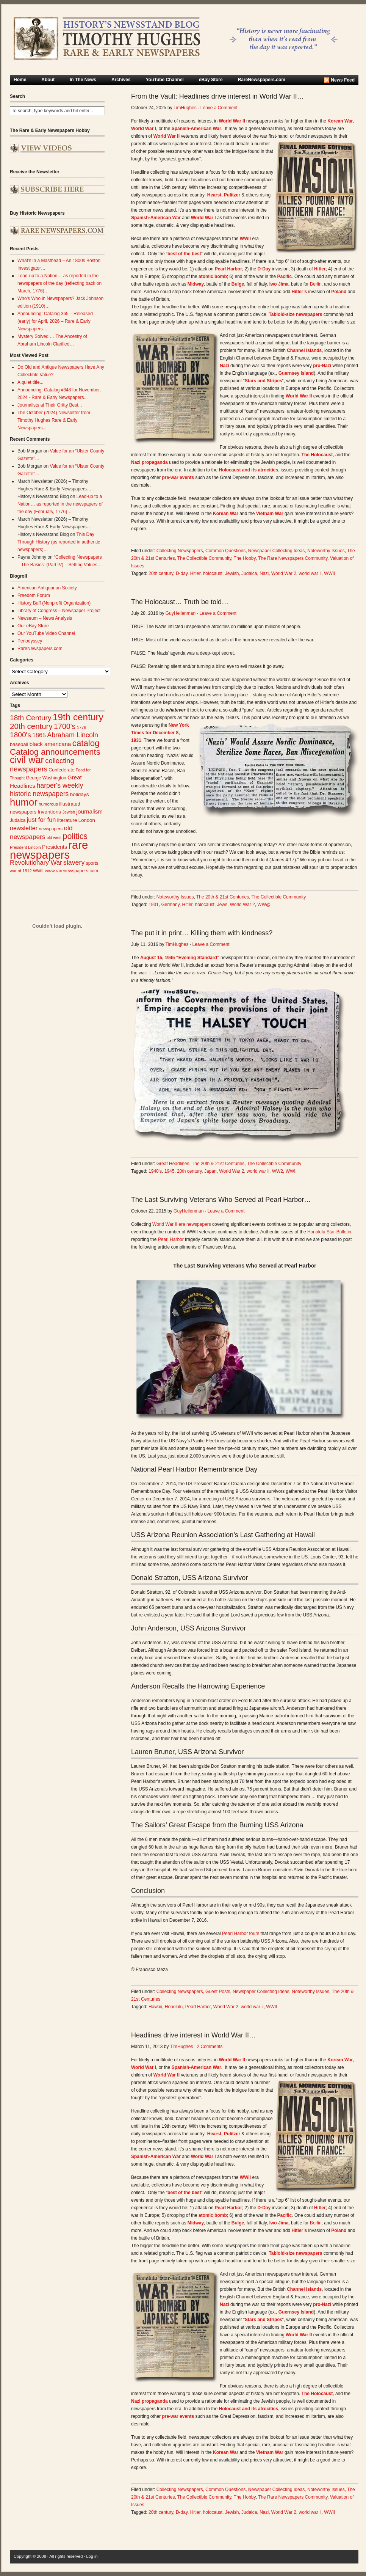 Image resolution: width=366 pixels, height=2576 pixels. I want to click on holidays [holidays (31 items)], so click(79, 794).